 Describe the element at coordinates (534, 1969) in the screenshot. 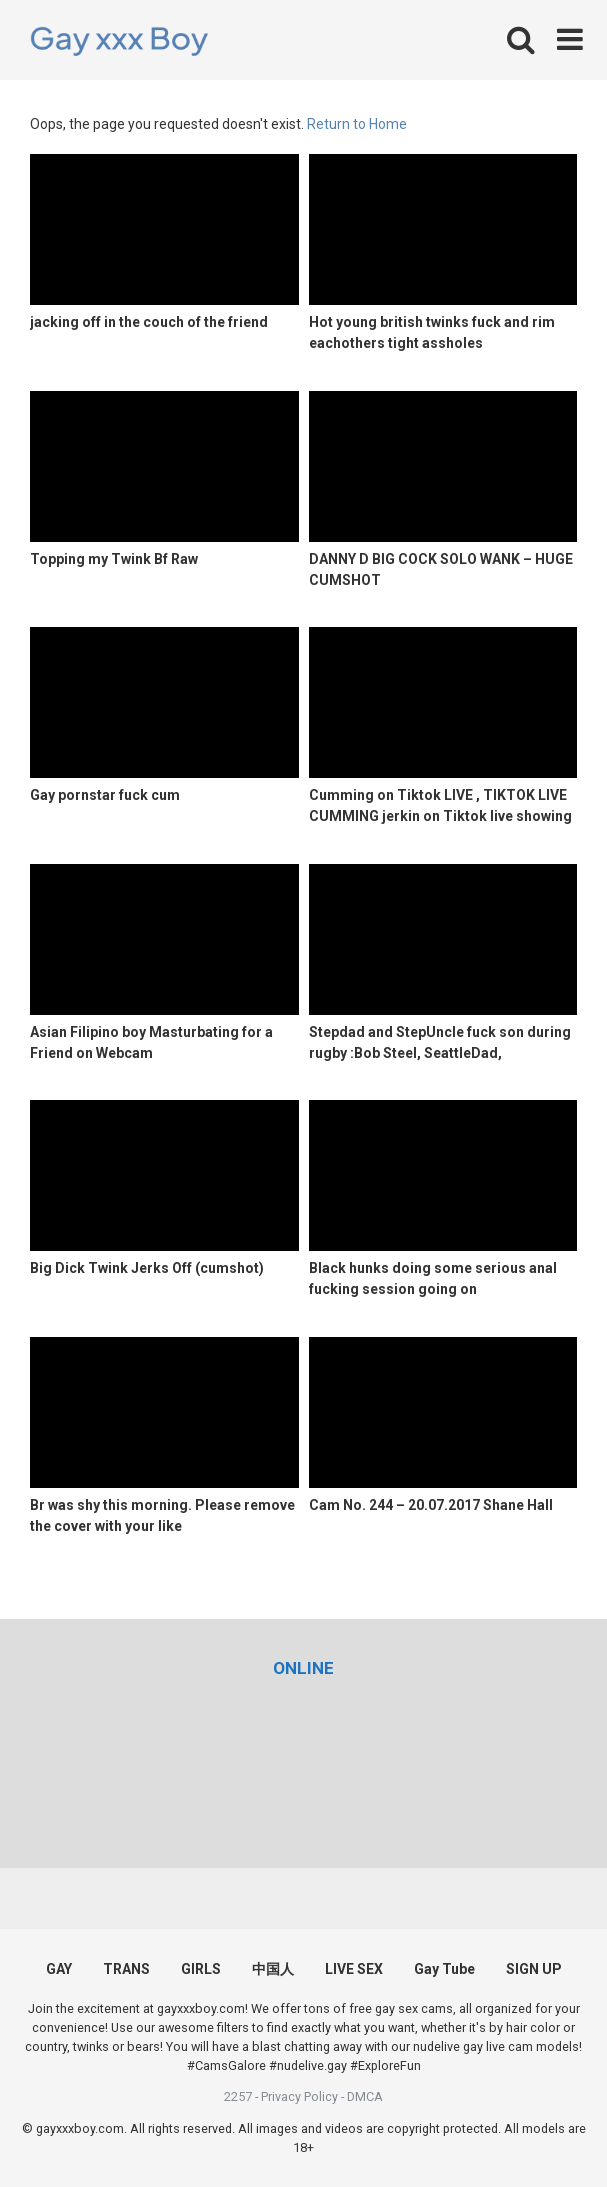

I see `SIGN UP` at that location.